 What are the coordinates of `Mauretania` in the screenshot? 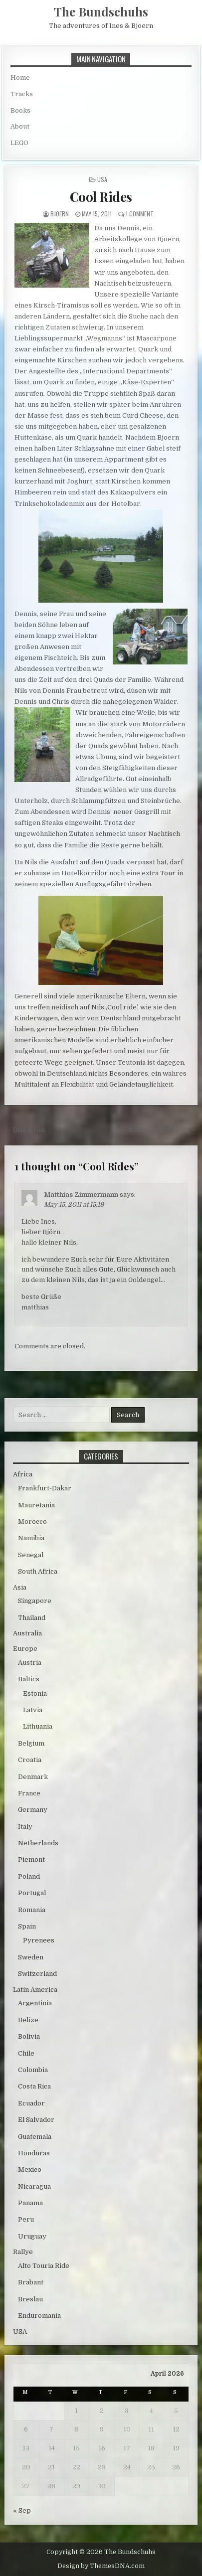 It's located at (36, 1505).